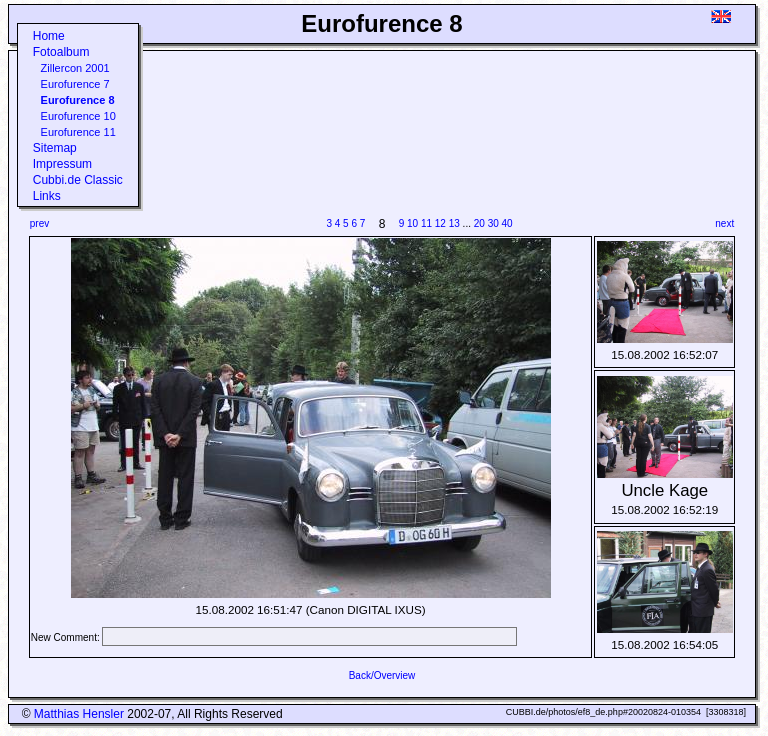 The width and height of the screenshot is (768, 736). Describe the element at coordinates (79, 714) in the screenshot. I see `Matthias Hensler` at that location.